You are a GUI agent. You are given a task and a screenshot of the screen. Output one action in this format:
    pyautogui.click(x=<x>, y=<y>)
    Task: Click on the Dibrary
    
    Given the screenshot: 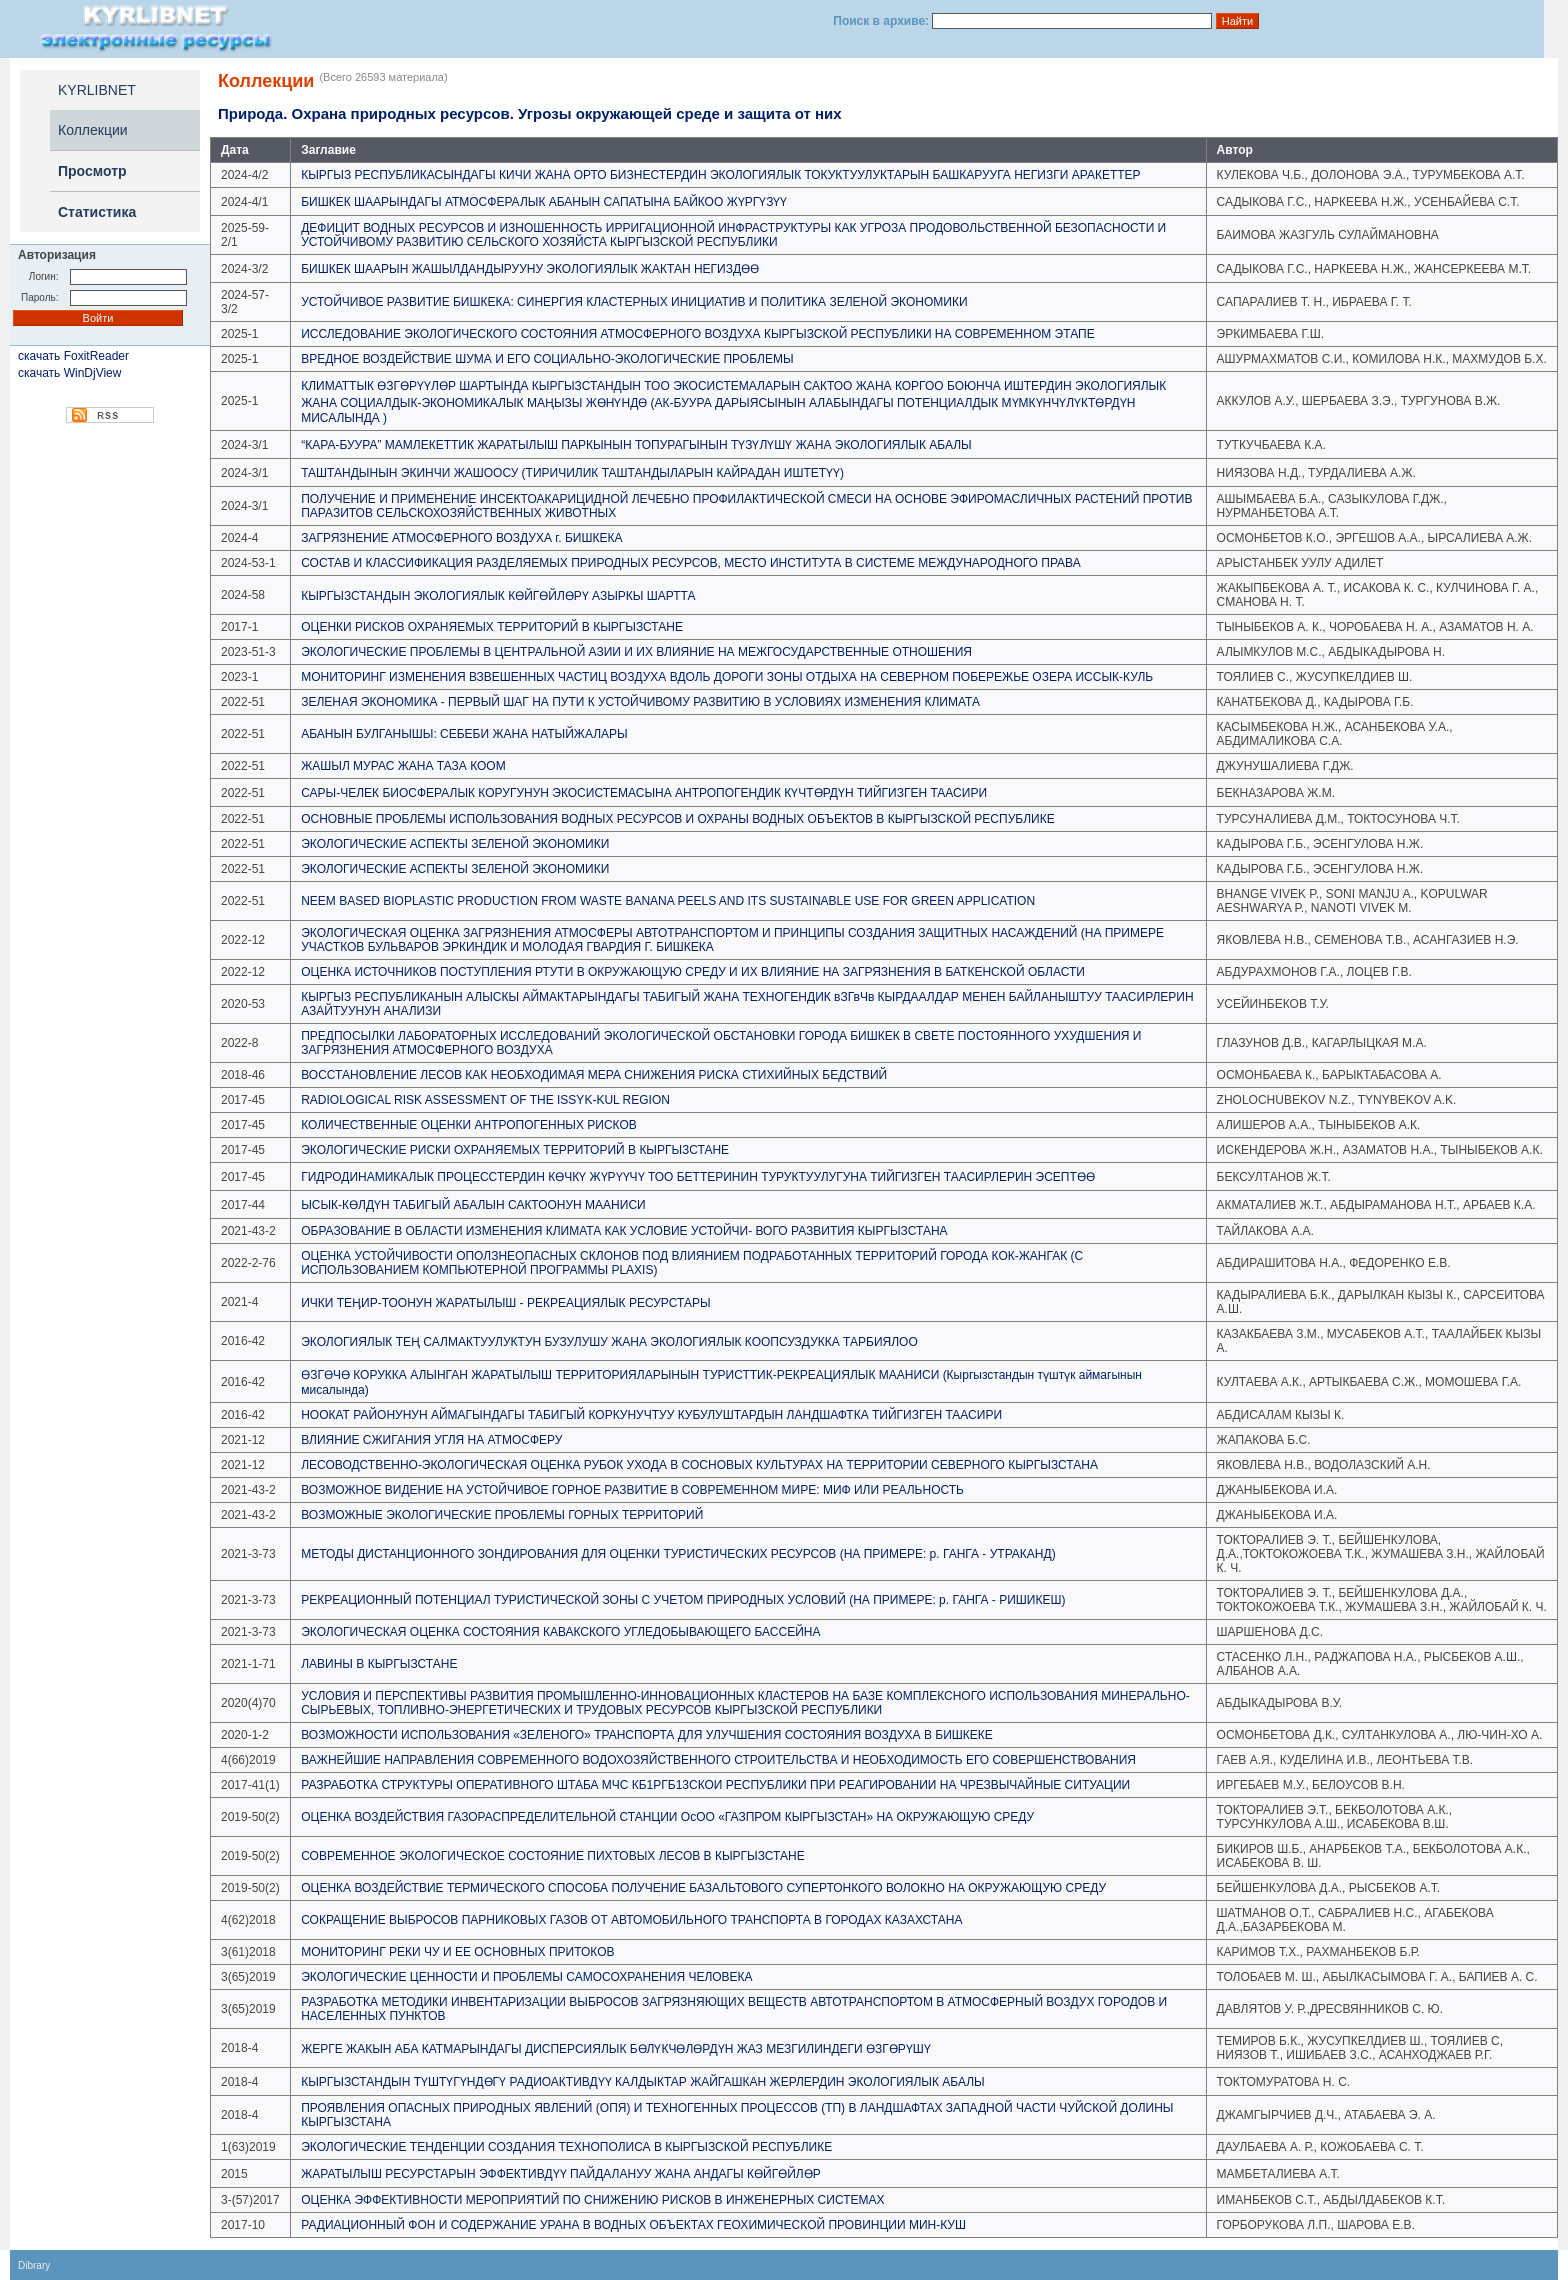 What is the action you would take?
    pyautogui.click(x=34, y=2265)
    